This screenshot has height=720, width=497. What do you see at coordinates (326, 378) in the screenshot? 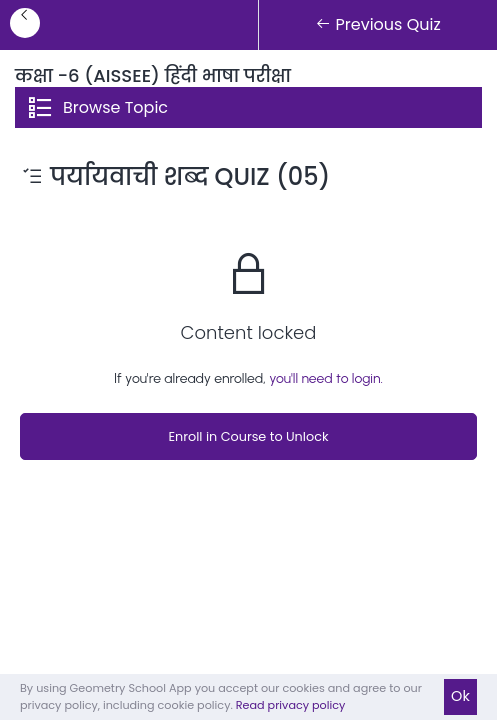
I see `you'll need to login.` at bounding box center [326, 378].